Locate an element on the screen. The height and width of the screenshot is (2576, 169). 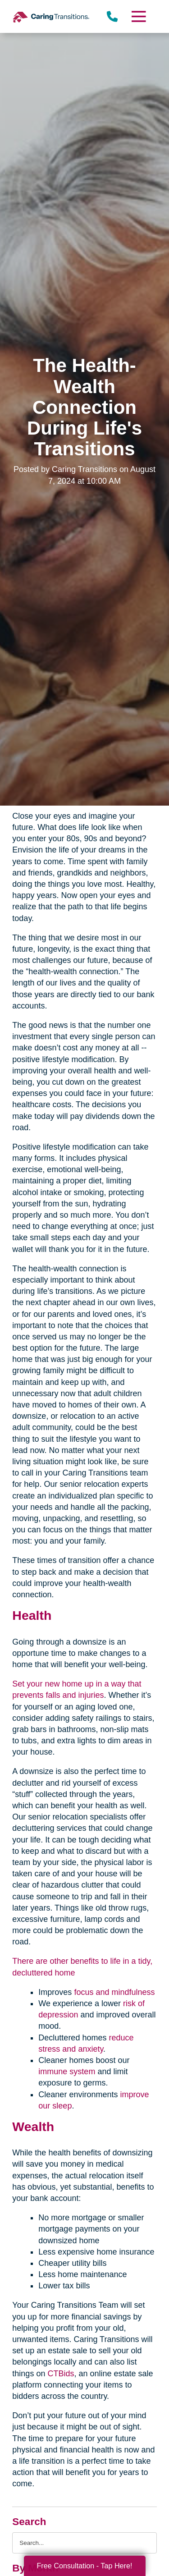
CTBids is located at coordinates (60, 2373).